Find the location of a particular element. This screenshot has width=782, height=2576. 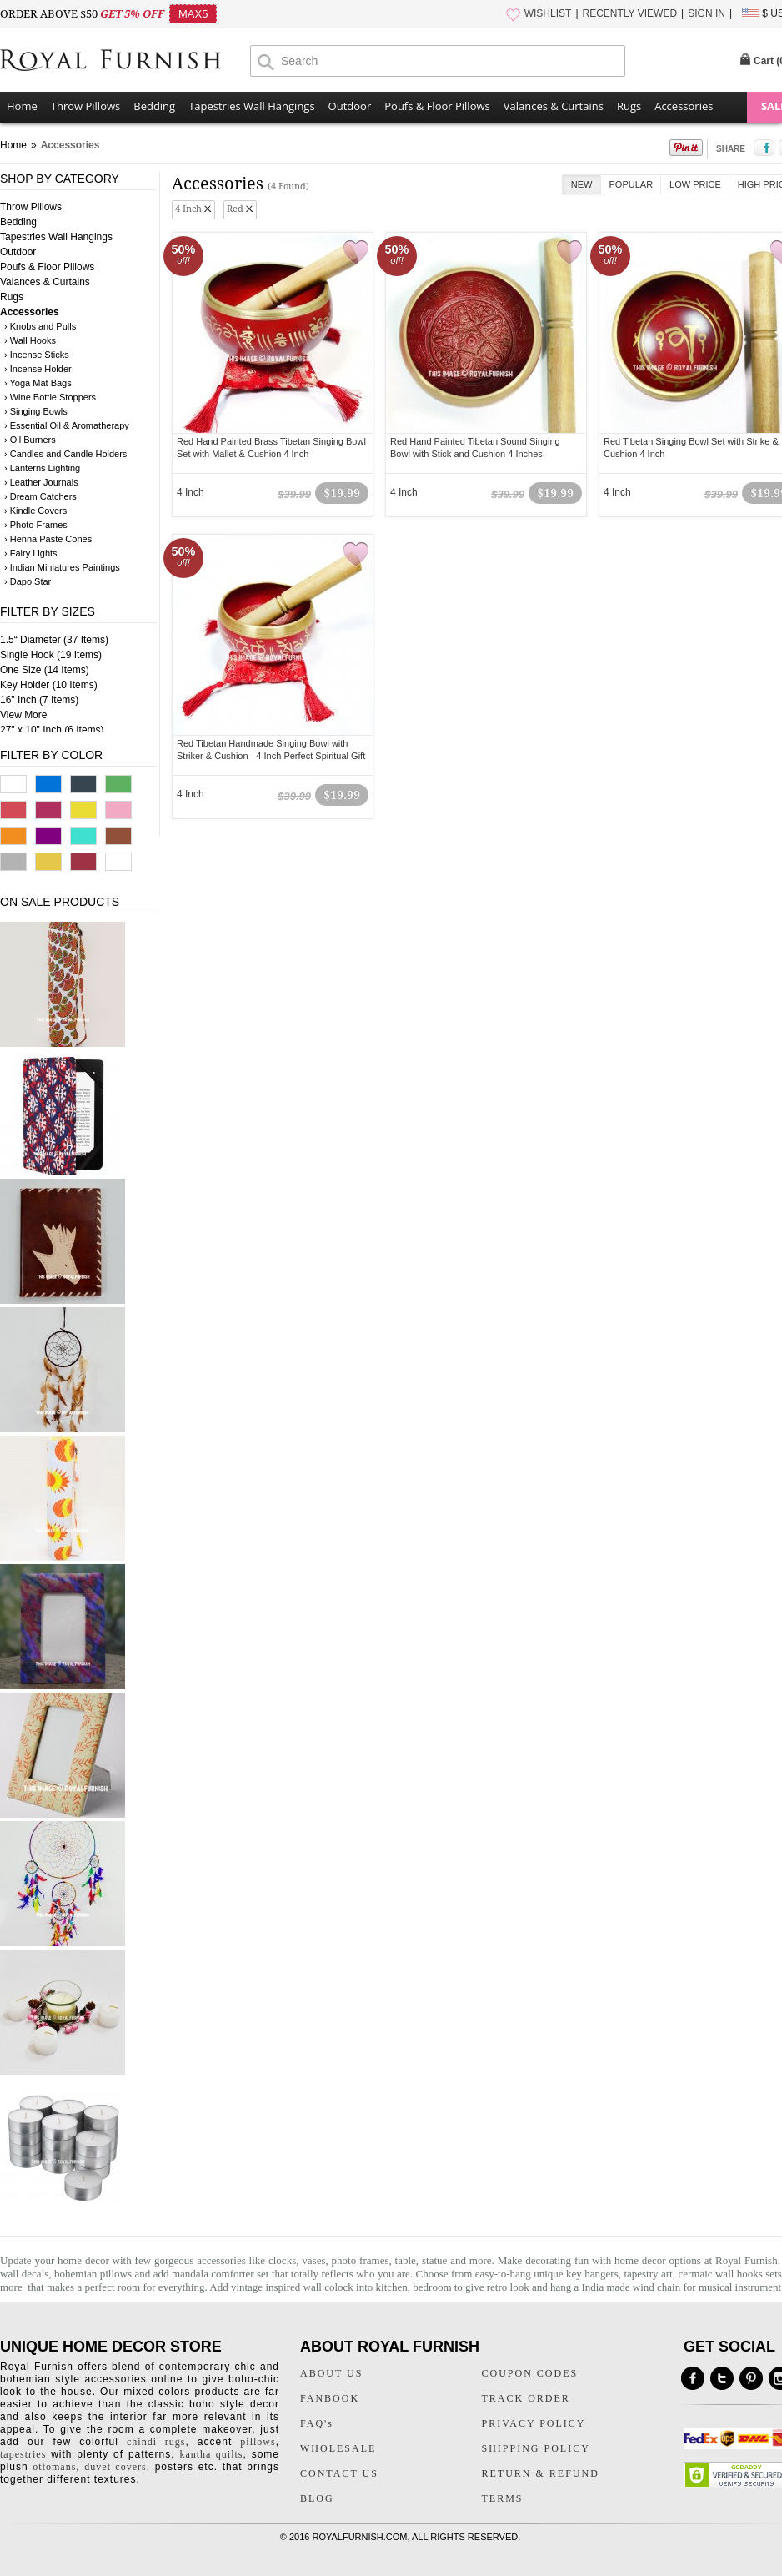

Valances & Curtains is located at coordinates (554, 105).